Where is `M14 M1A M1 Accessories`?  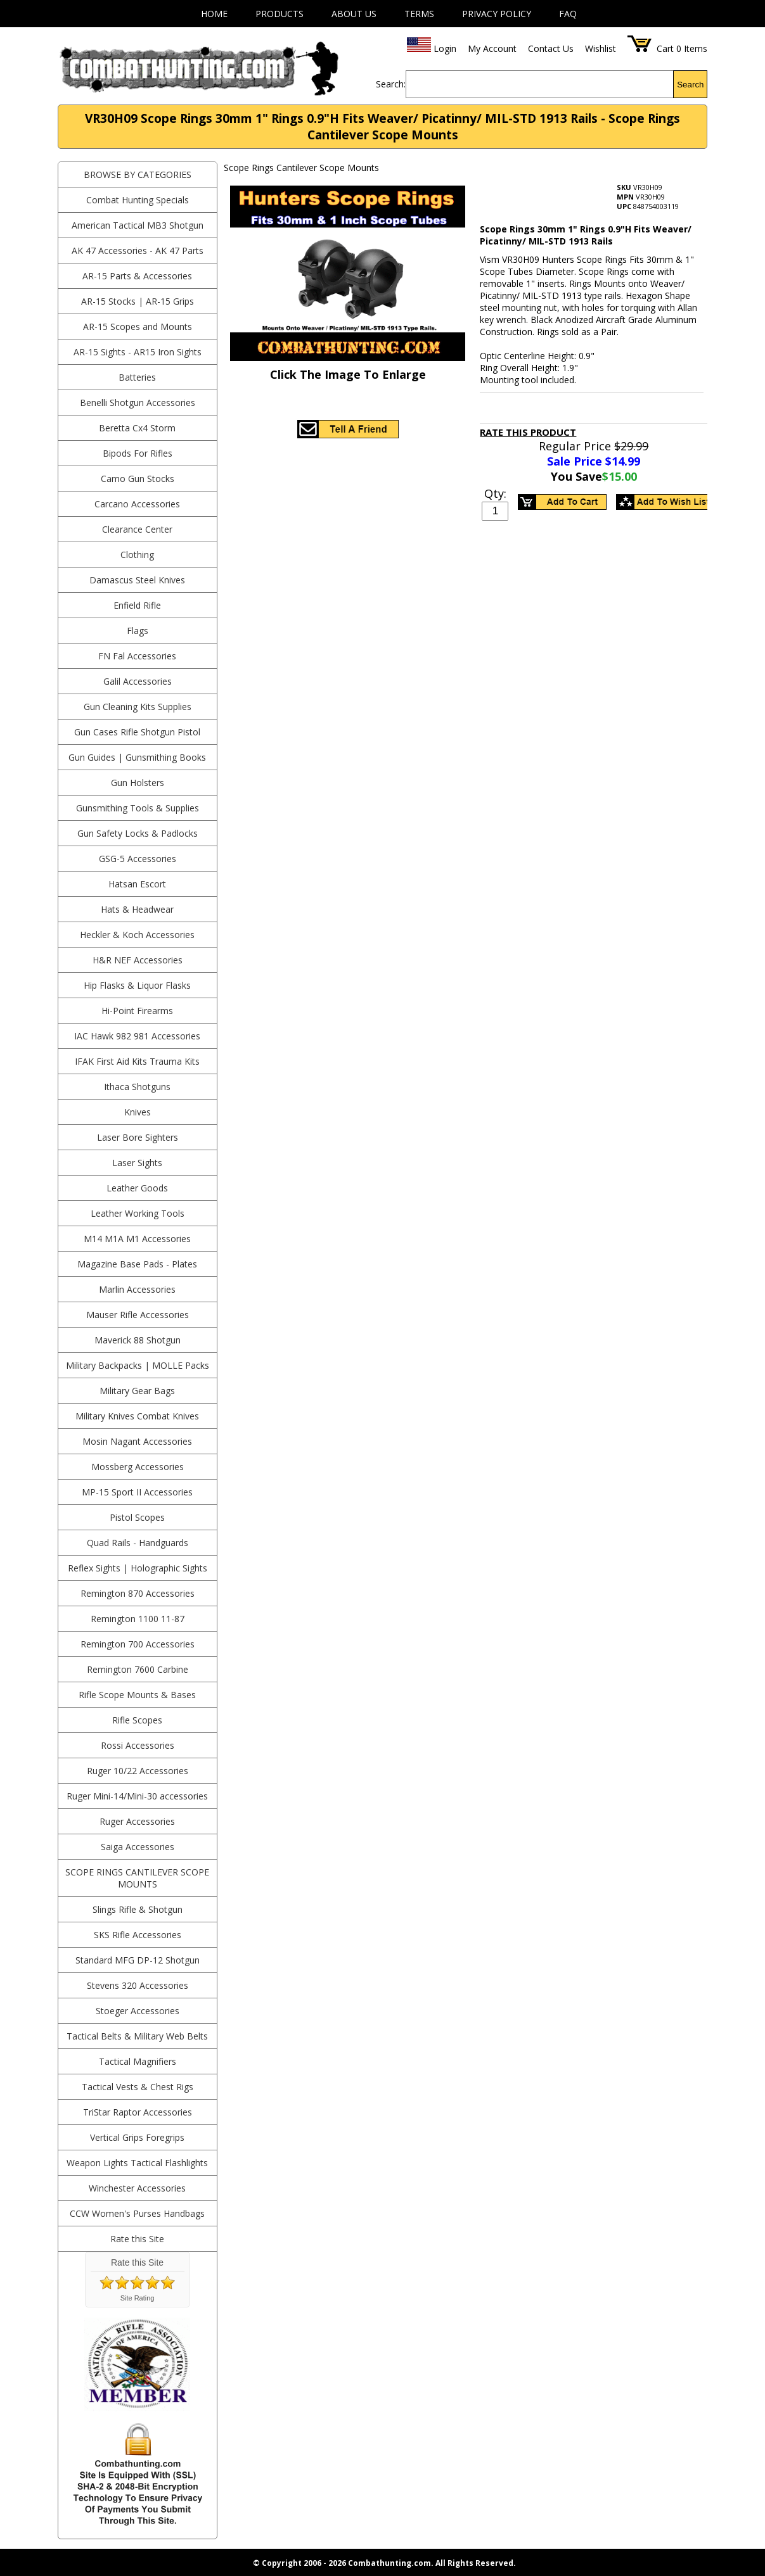 M14 M1A M1 Accessories is located at coordinates (137, 1239).